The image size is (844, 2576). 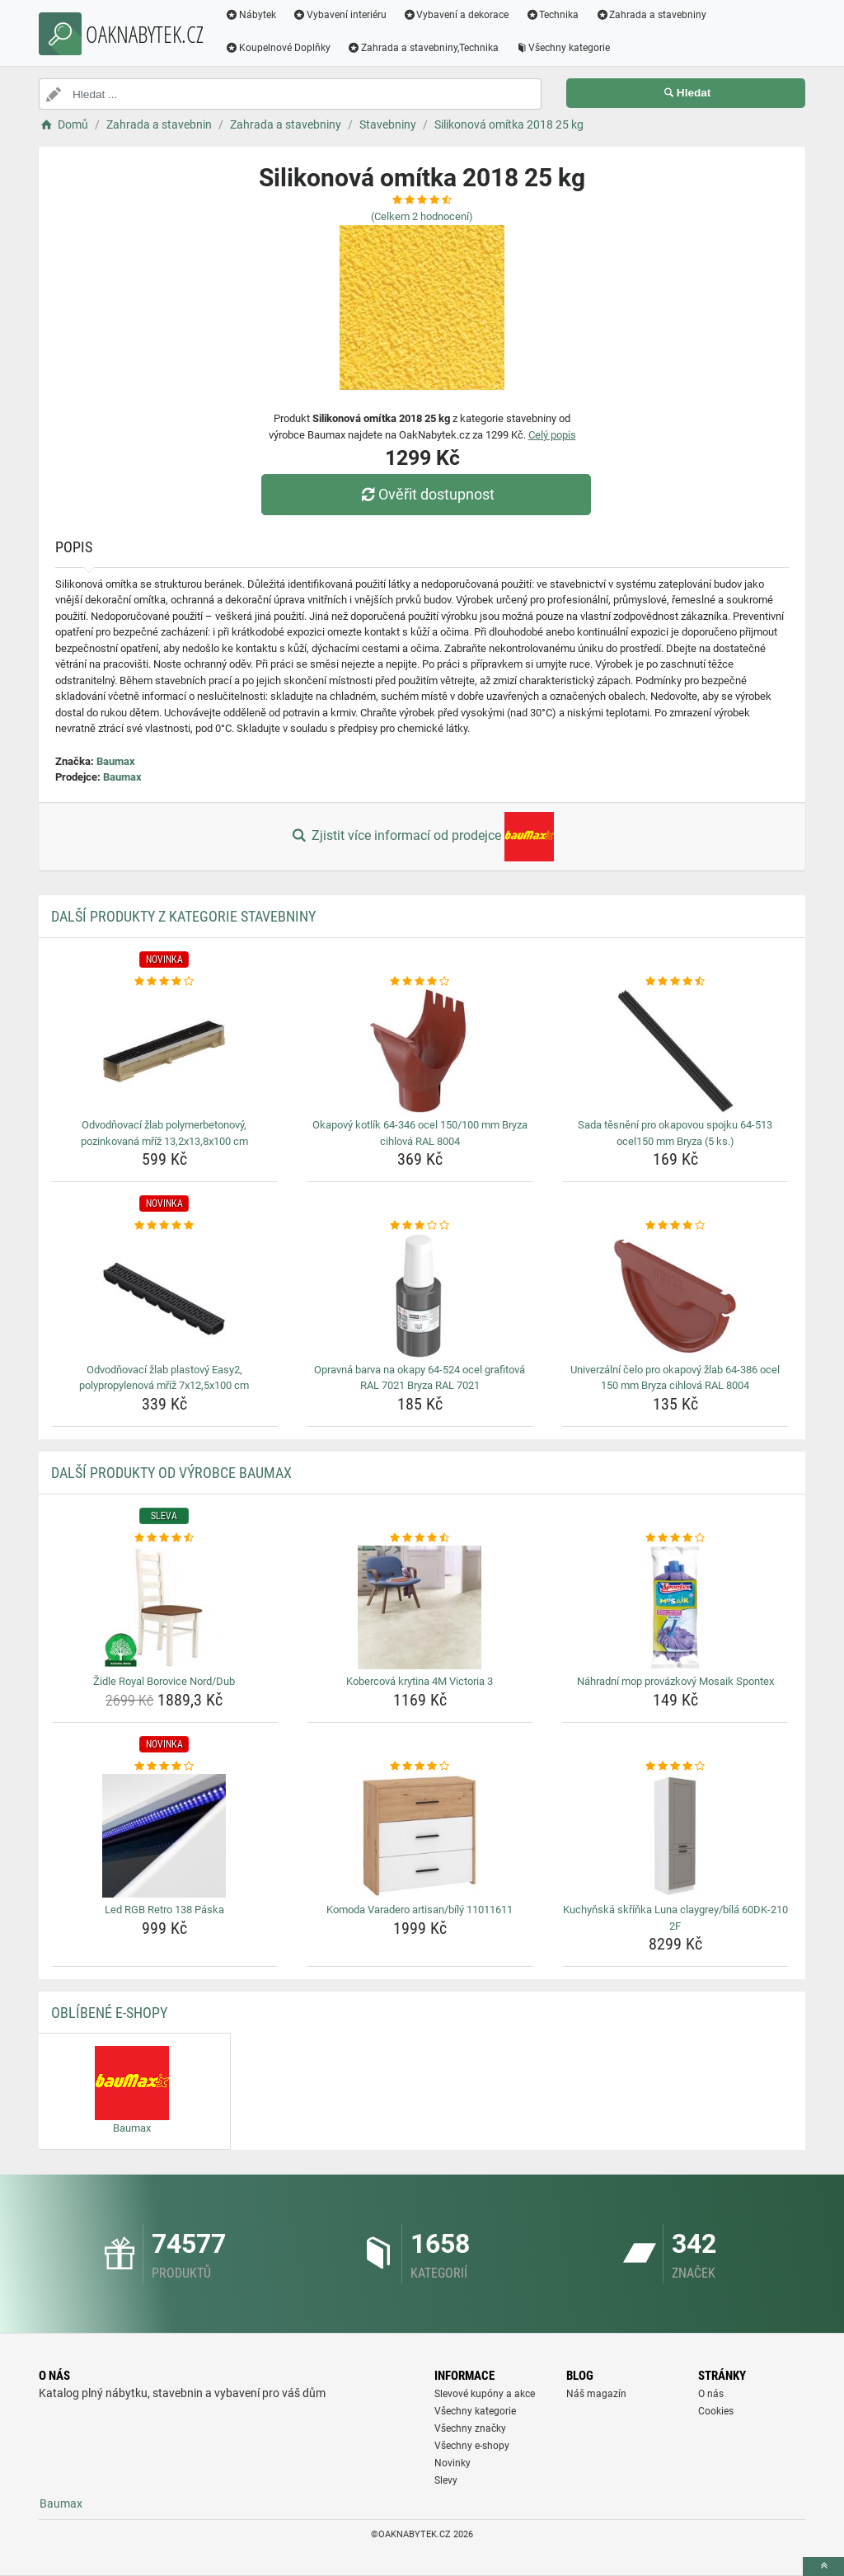 I want to click on Židle Royal Borovice Nord/Dub [zidle-royal-borovice-nord-dub-name], so click(x=164, y=1681).